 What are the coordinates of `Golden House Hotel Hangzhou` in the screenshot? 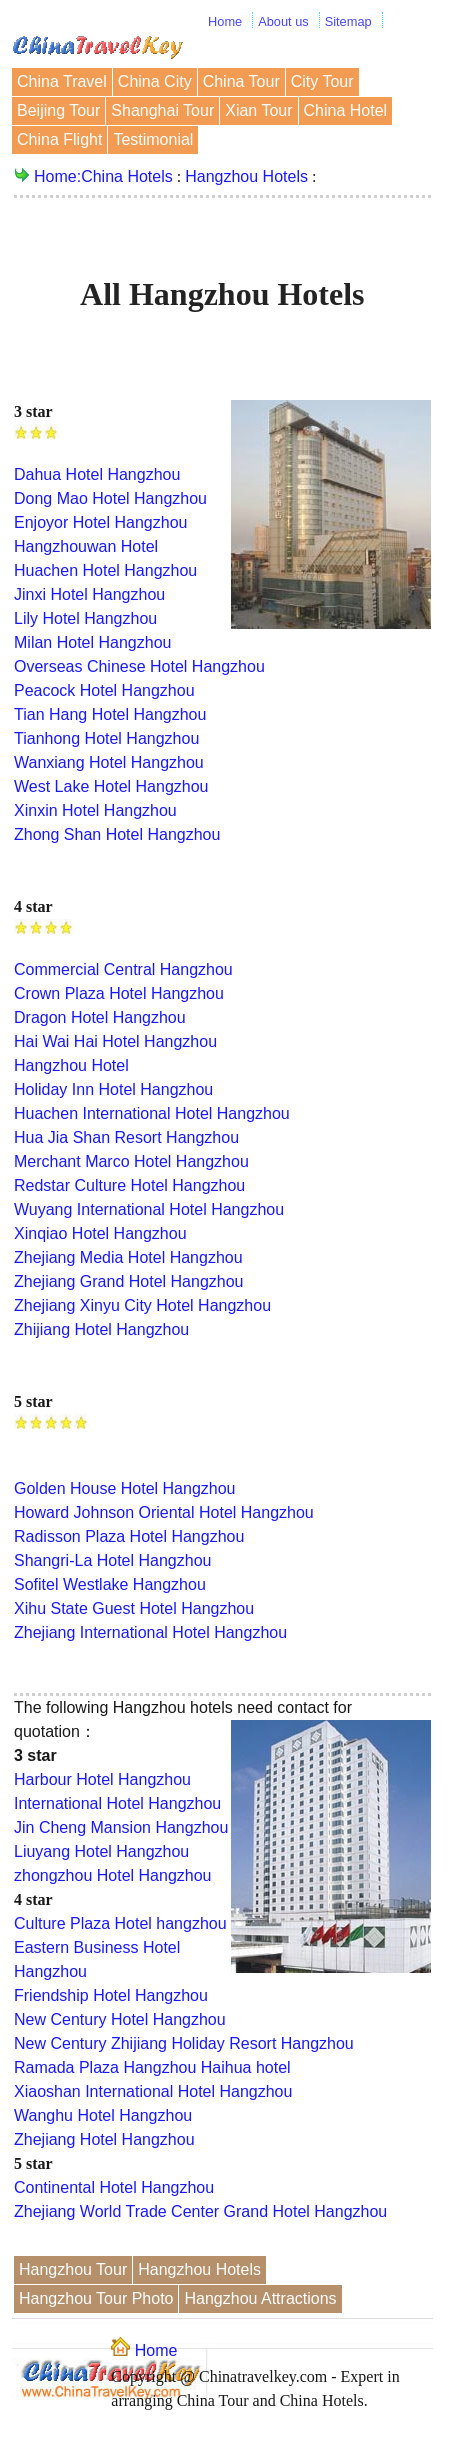 It's located at (124, 1488).